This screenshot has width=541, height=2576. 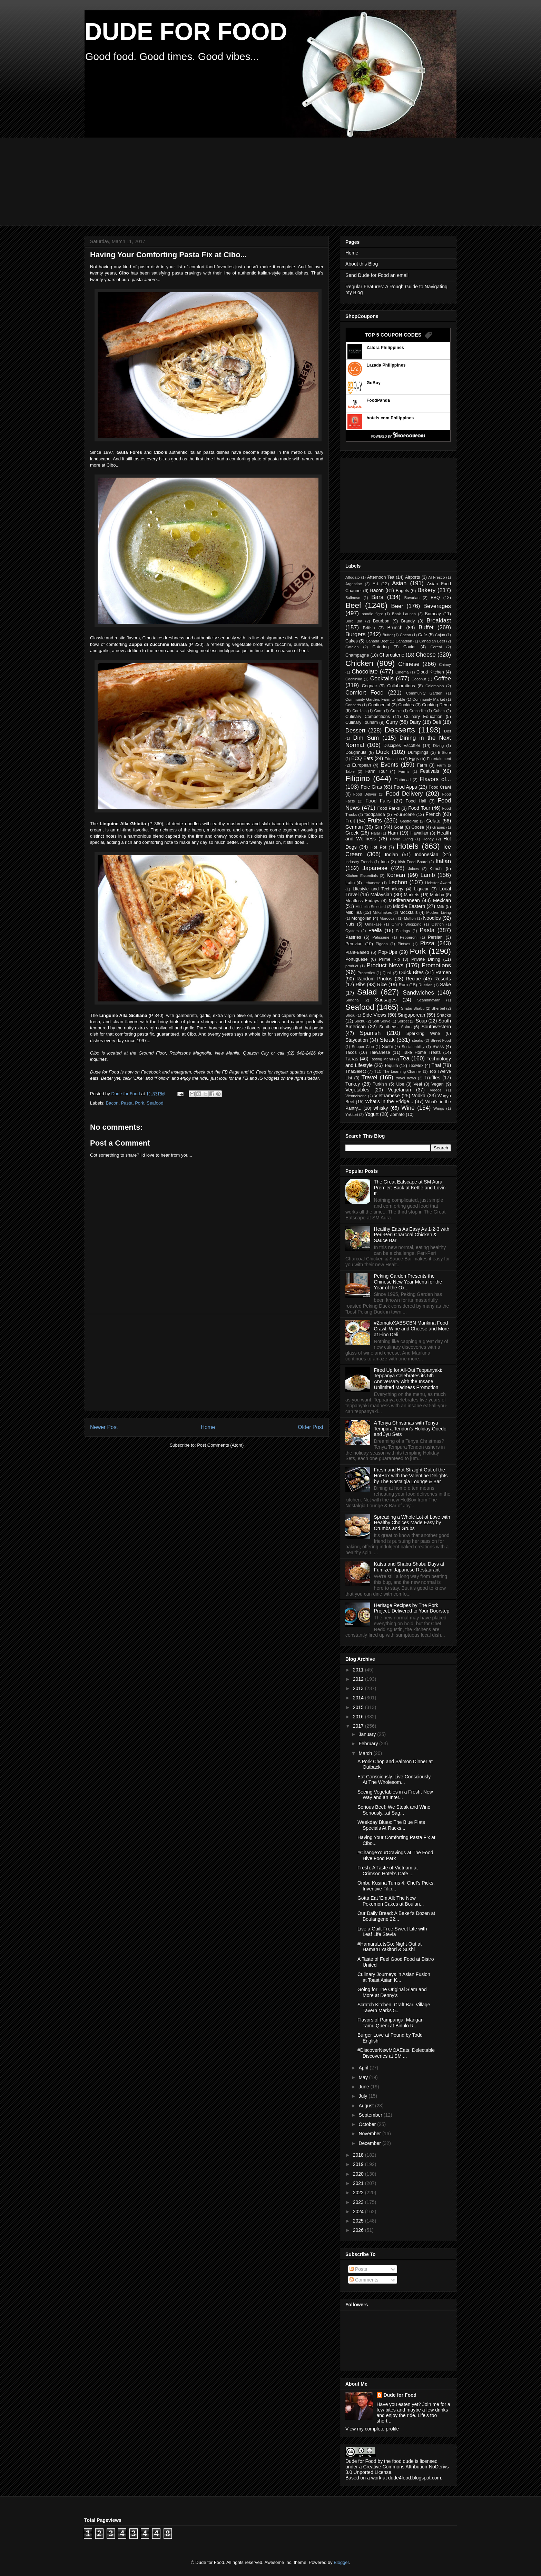 I want to click on Bavarian, so click(x=412, y=598).